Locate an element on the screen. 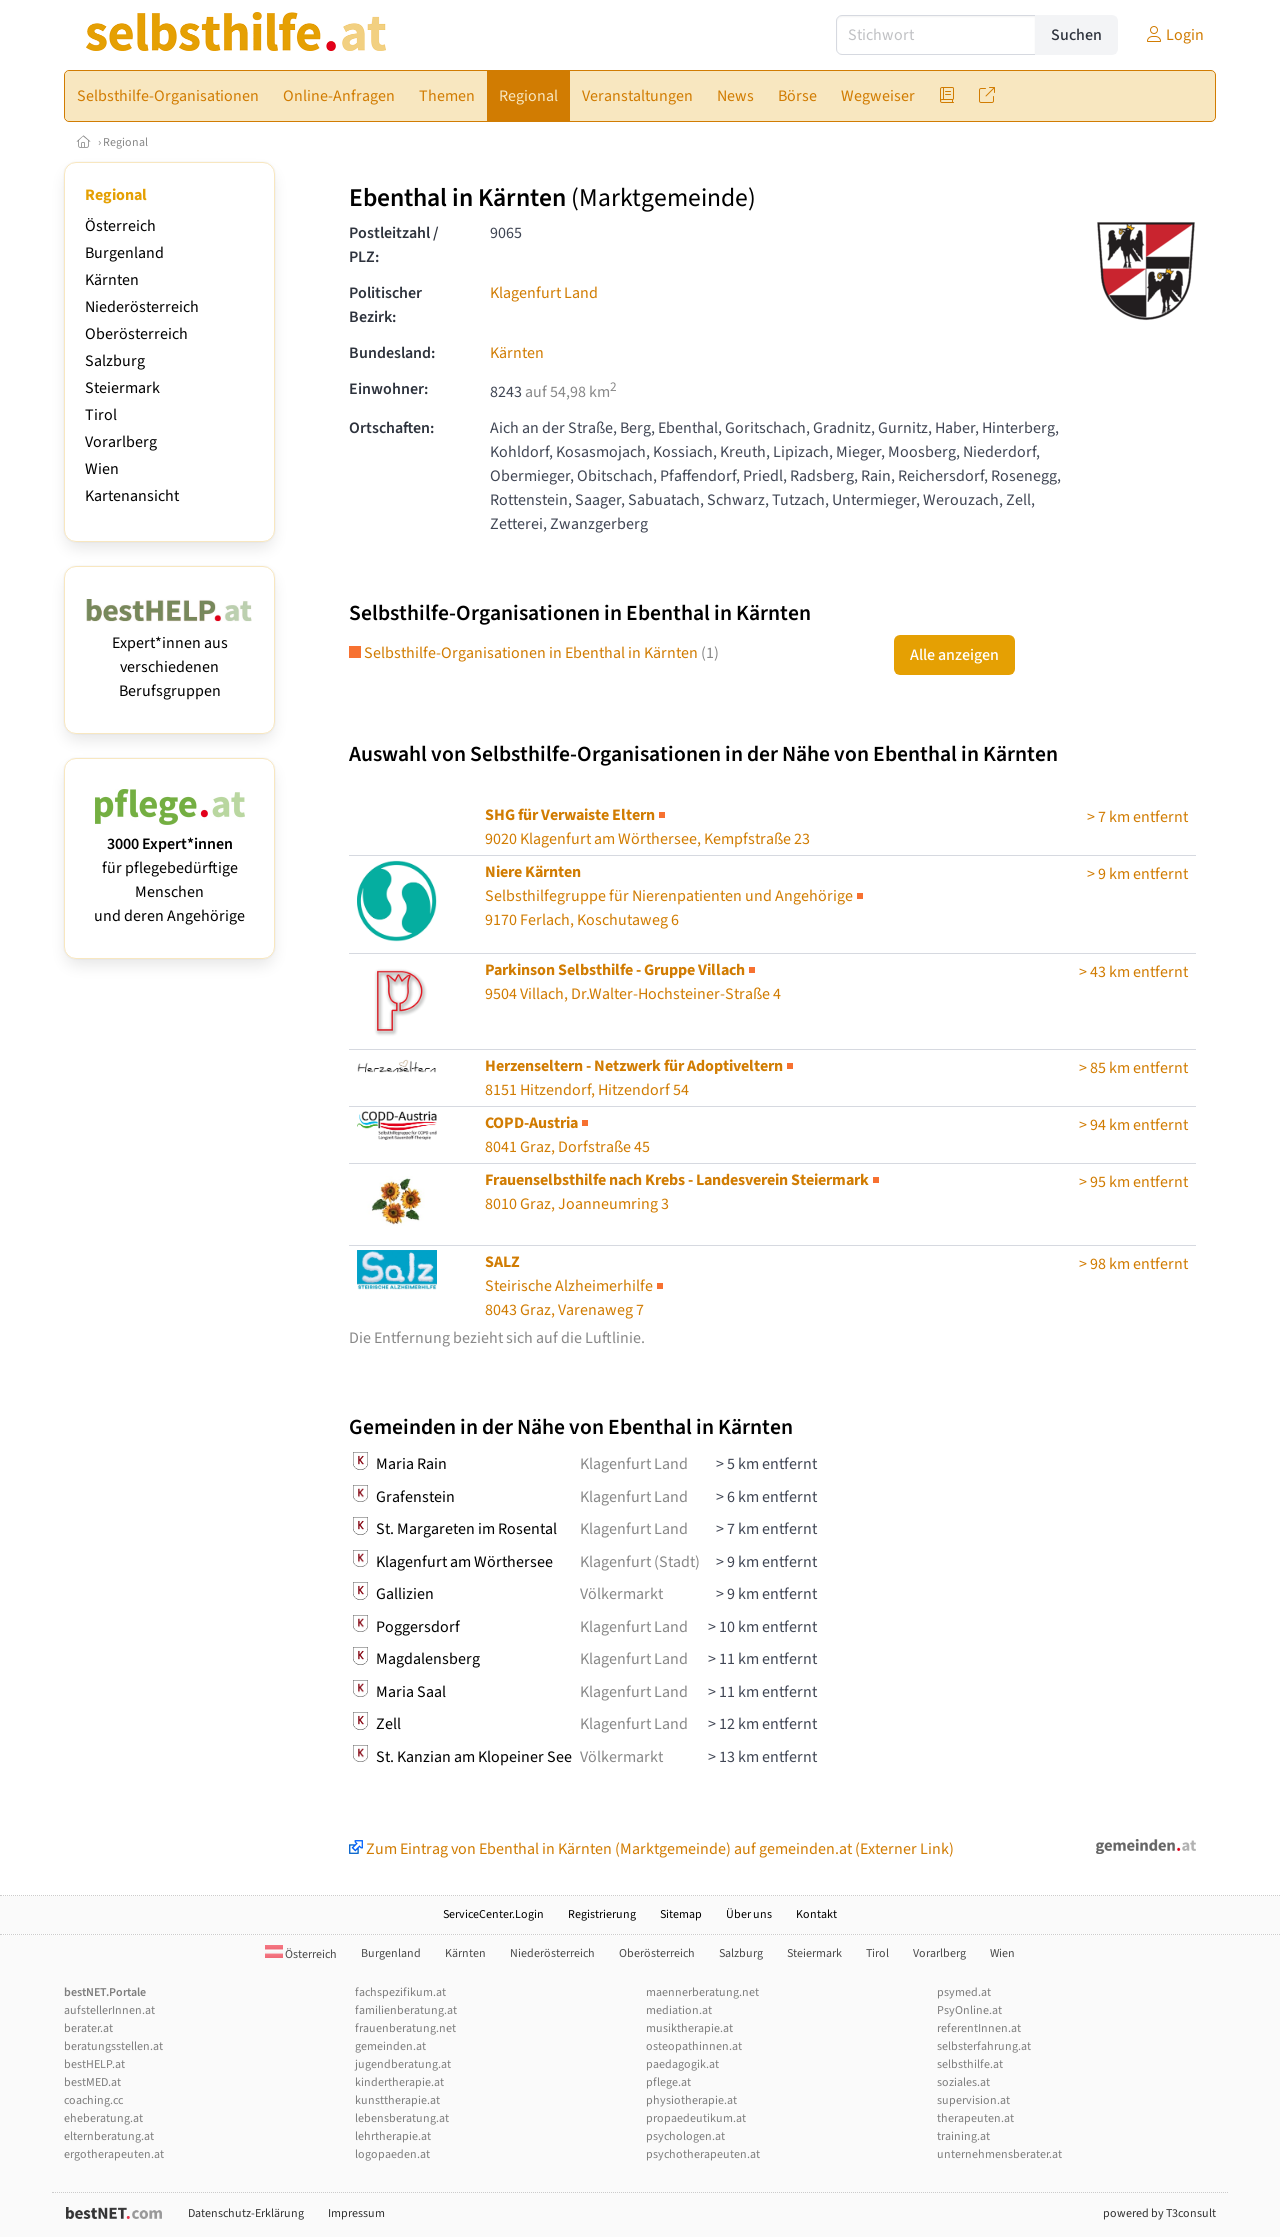 The height and width of the screenshot is (2239, 1280). ergotherapeuten.at is located at coordinates (114, 2154).